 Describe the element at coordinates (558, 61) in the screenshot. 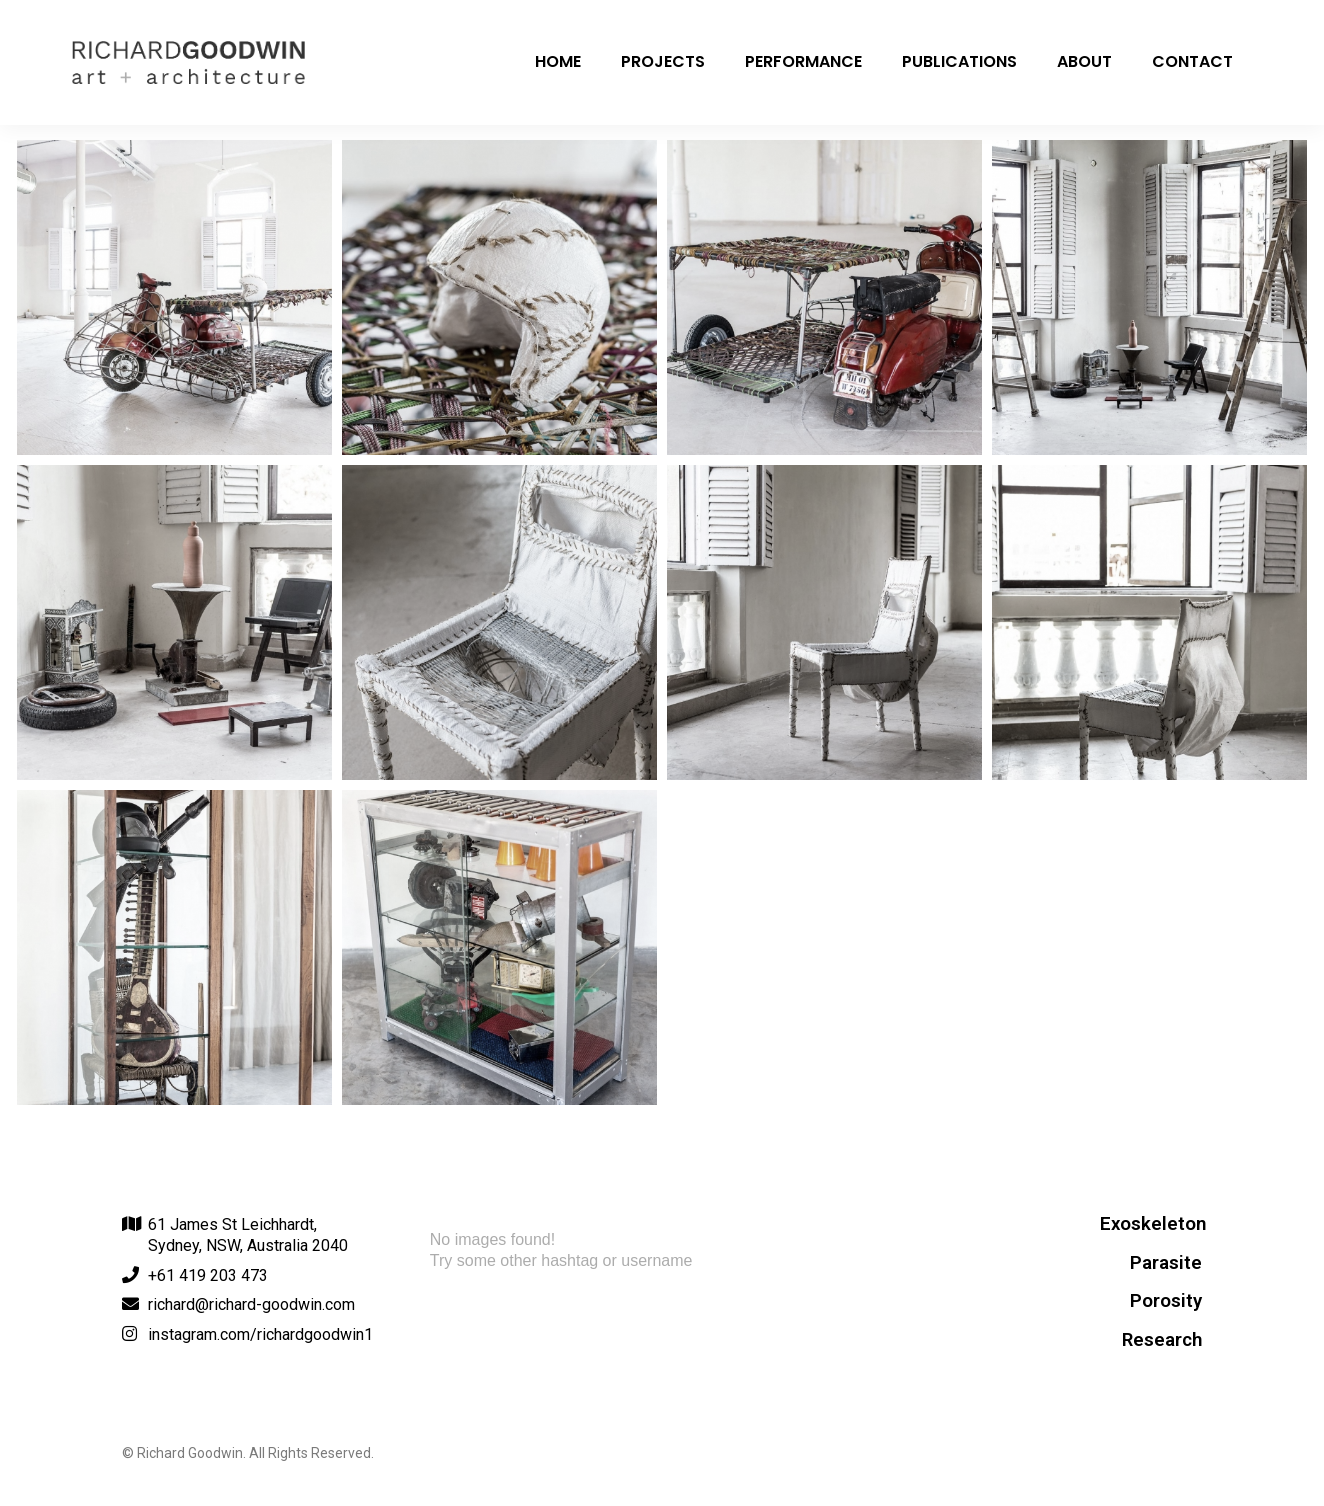

I see `Home` at that location.